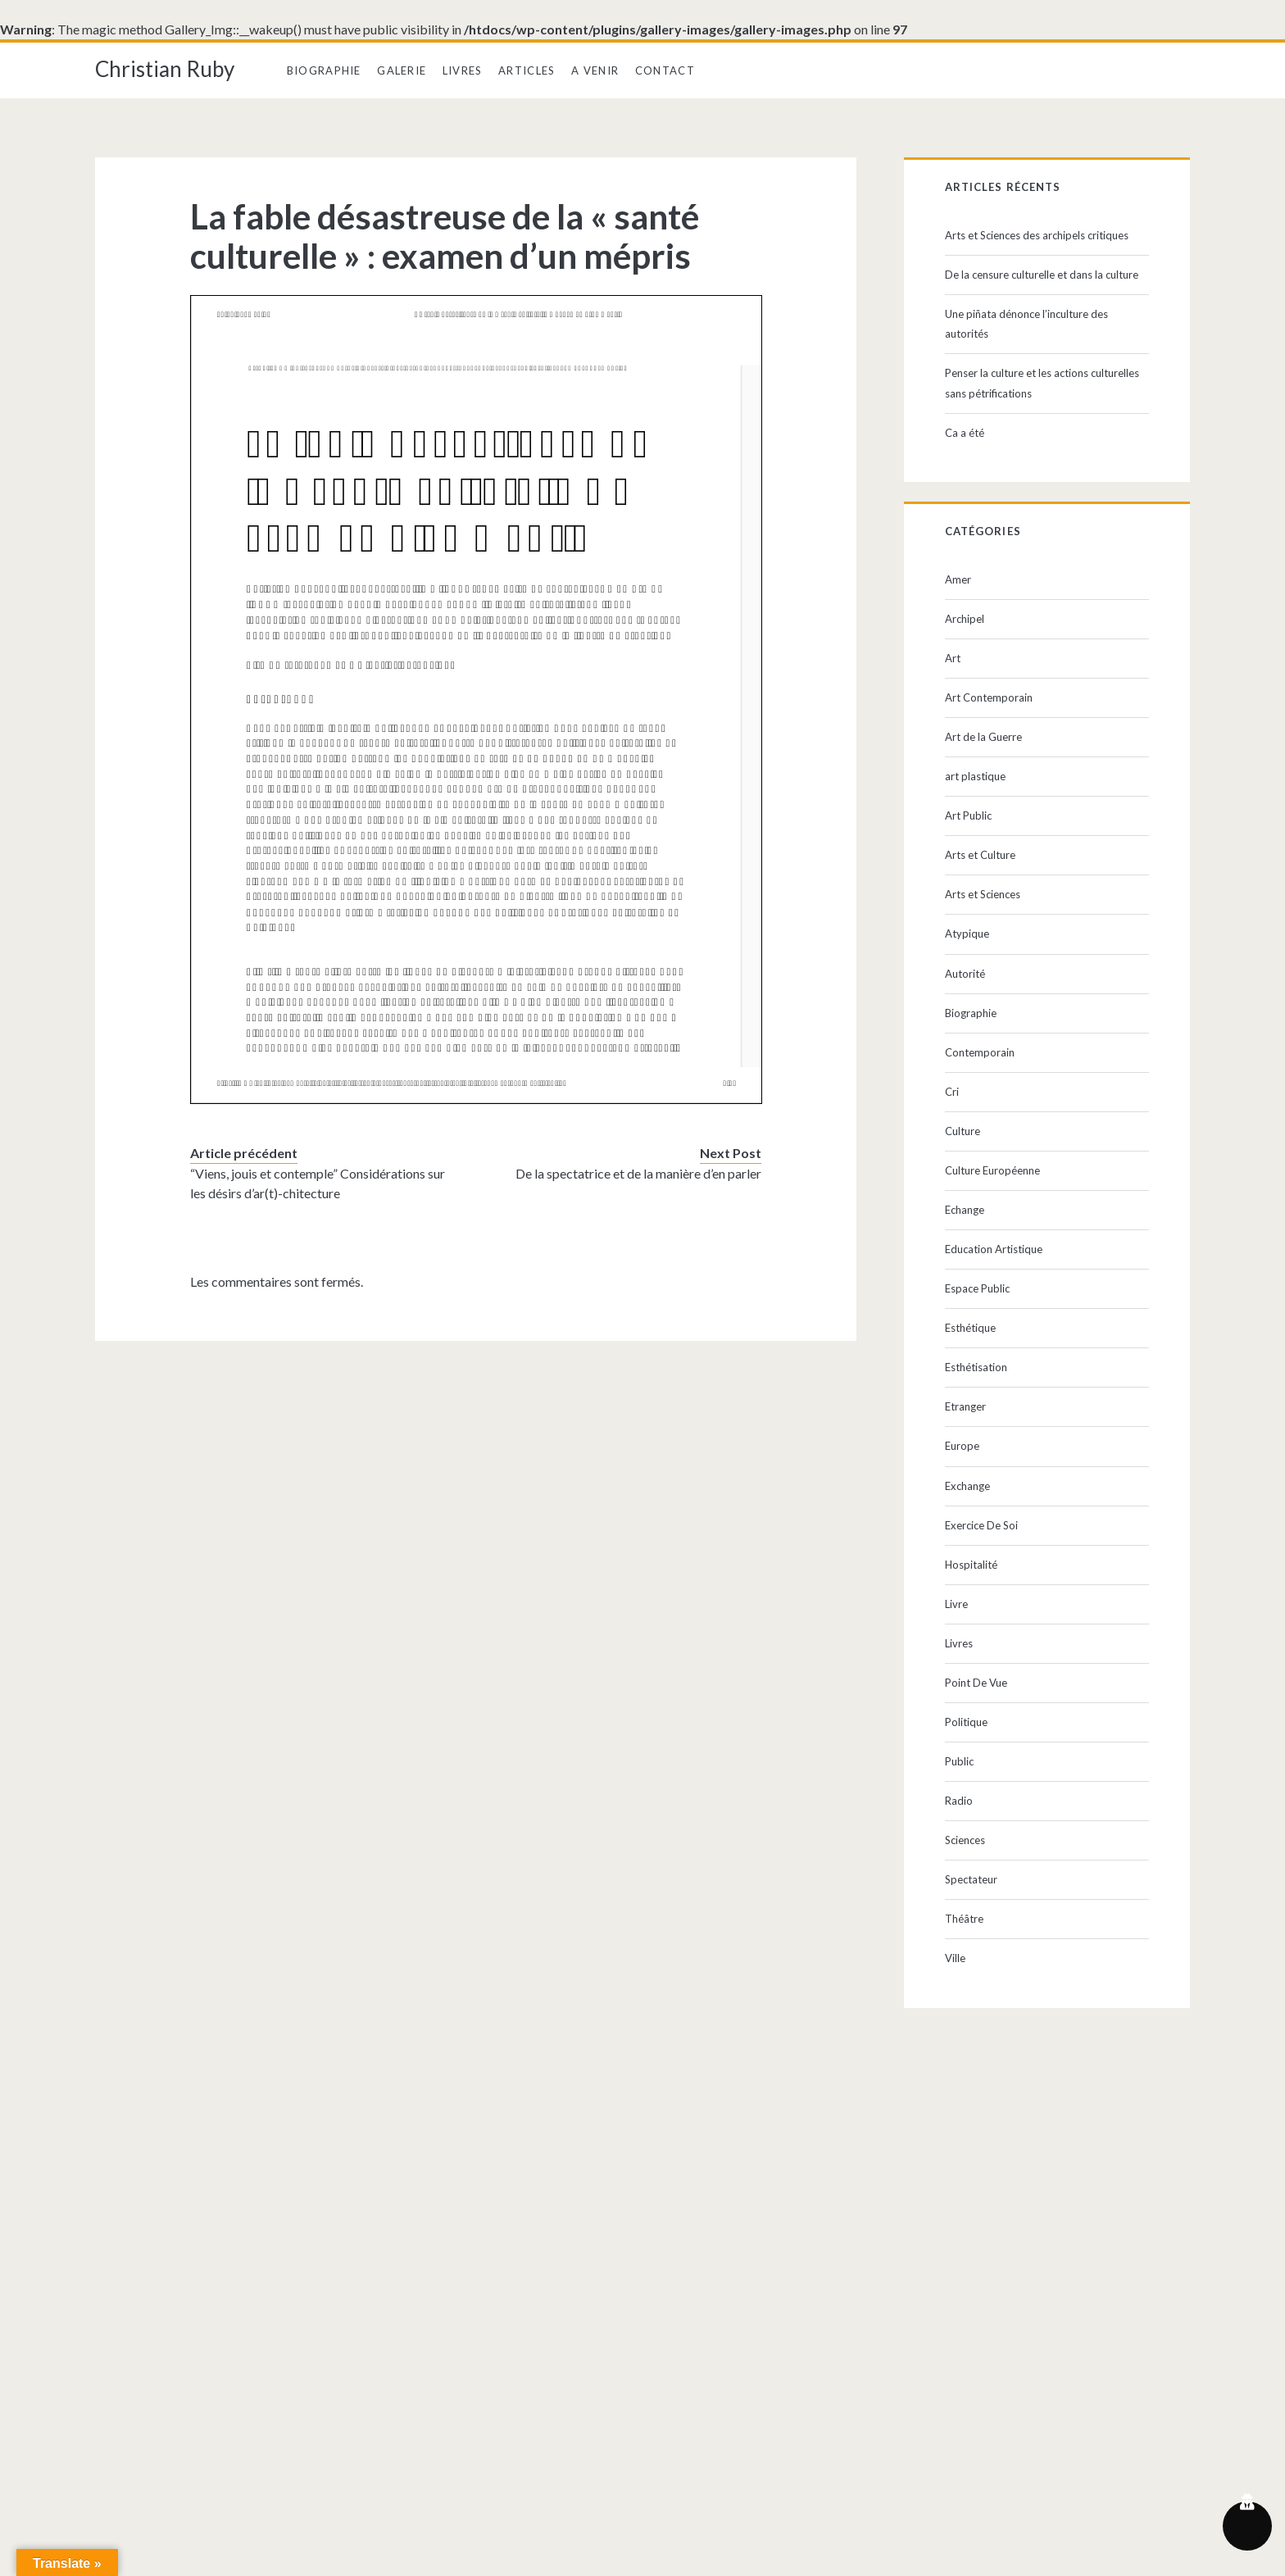 The height and width of the screenshot is (2576, 1285). I want to click on Etranger, so click(965, 1406).